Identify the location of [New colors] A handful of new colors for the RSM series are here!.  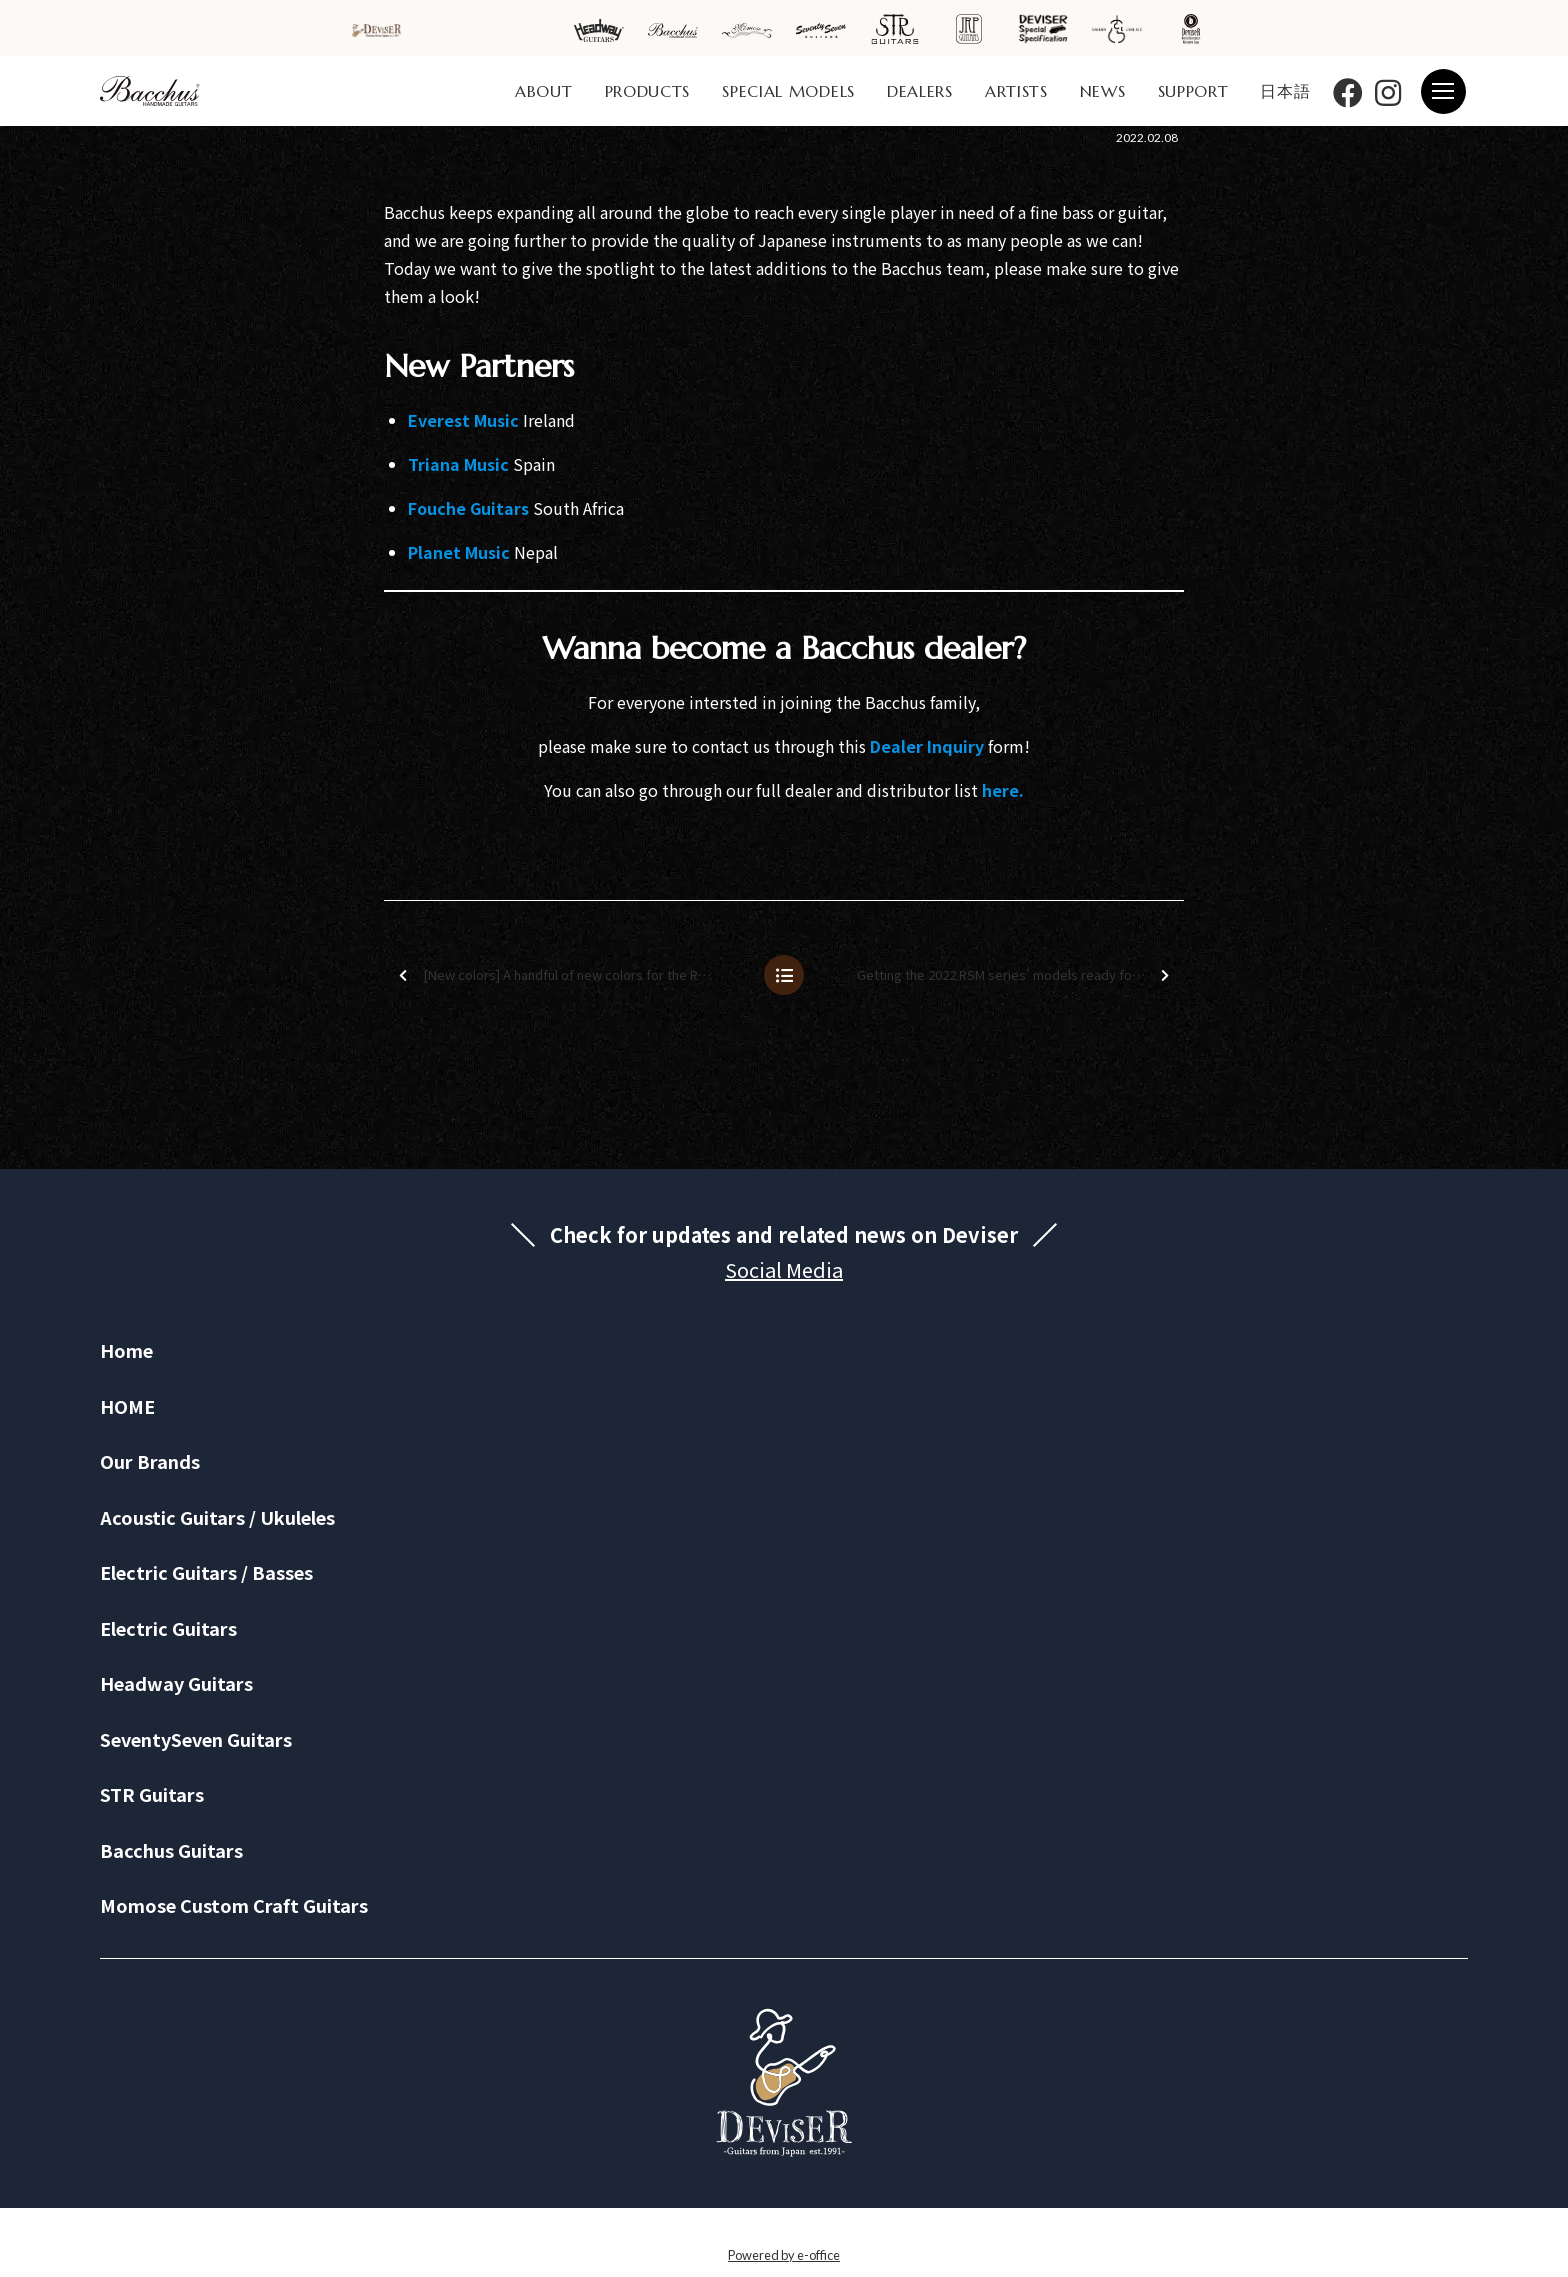
(573, 975).